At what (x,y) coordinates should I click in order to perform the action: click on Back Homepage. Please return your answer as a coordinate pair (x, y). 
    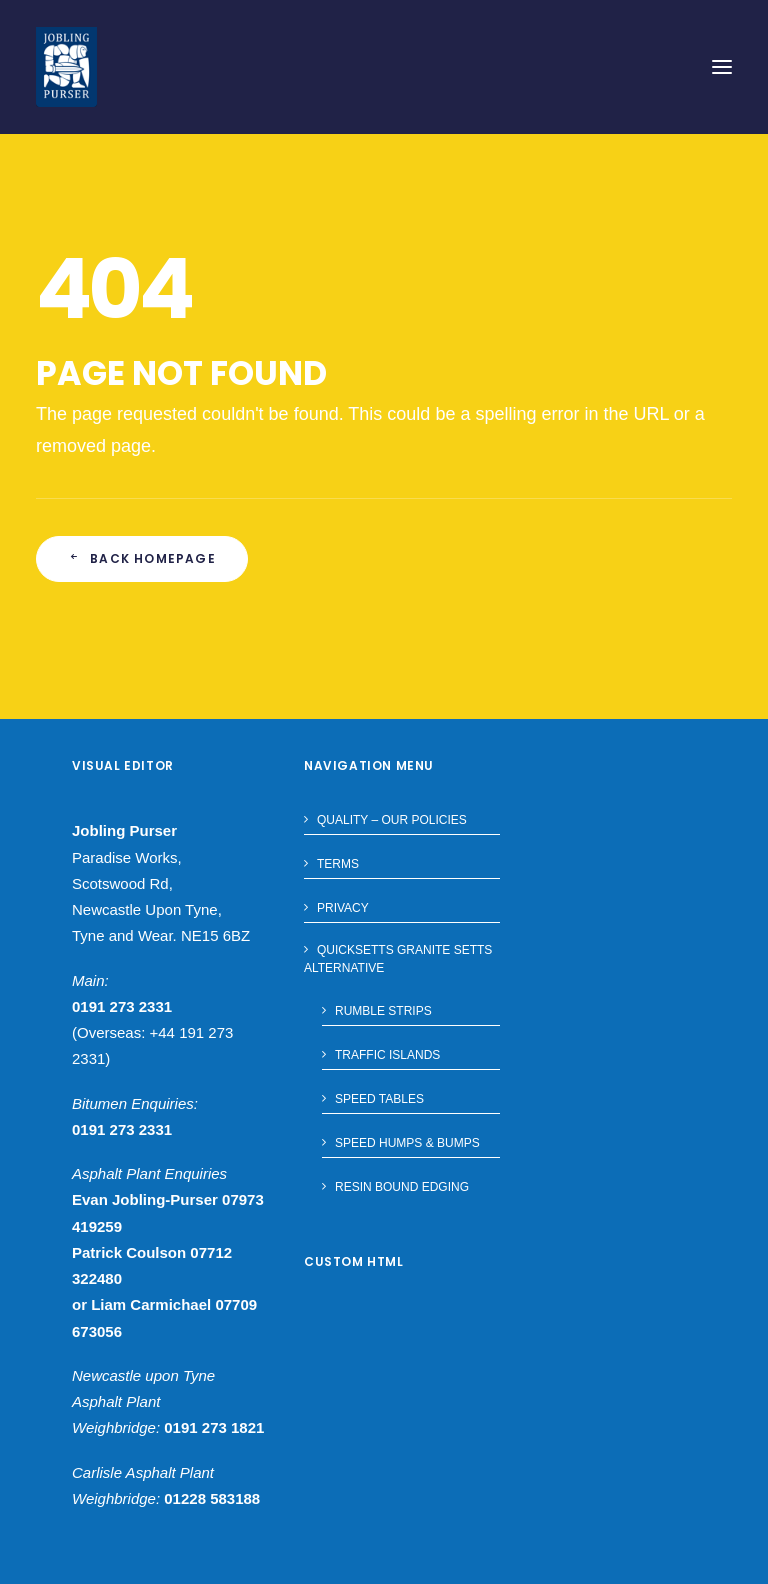
    Looking at the image, I should click on (142, 558).